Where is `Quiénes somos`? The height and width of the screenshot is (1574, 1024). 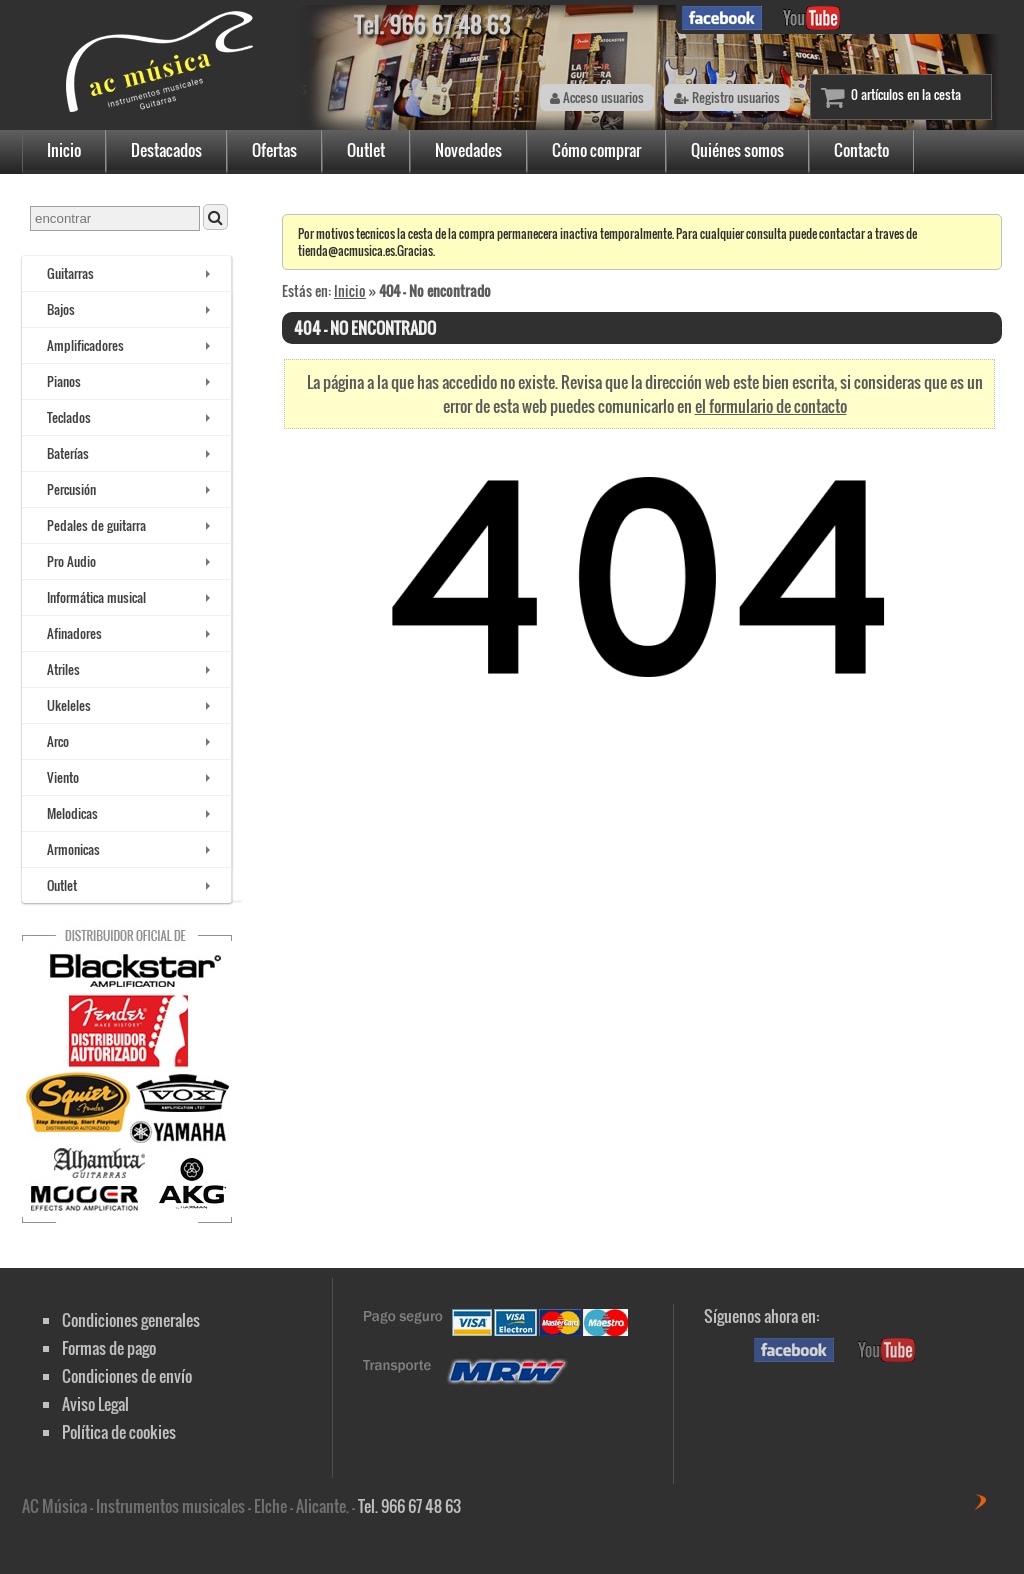 Quiénes somos is located at coordinates (737, 150).